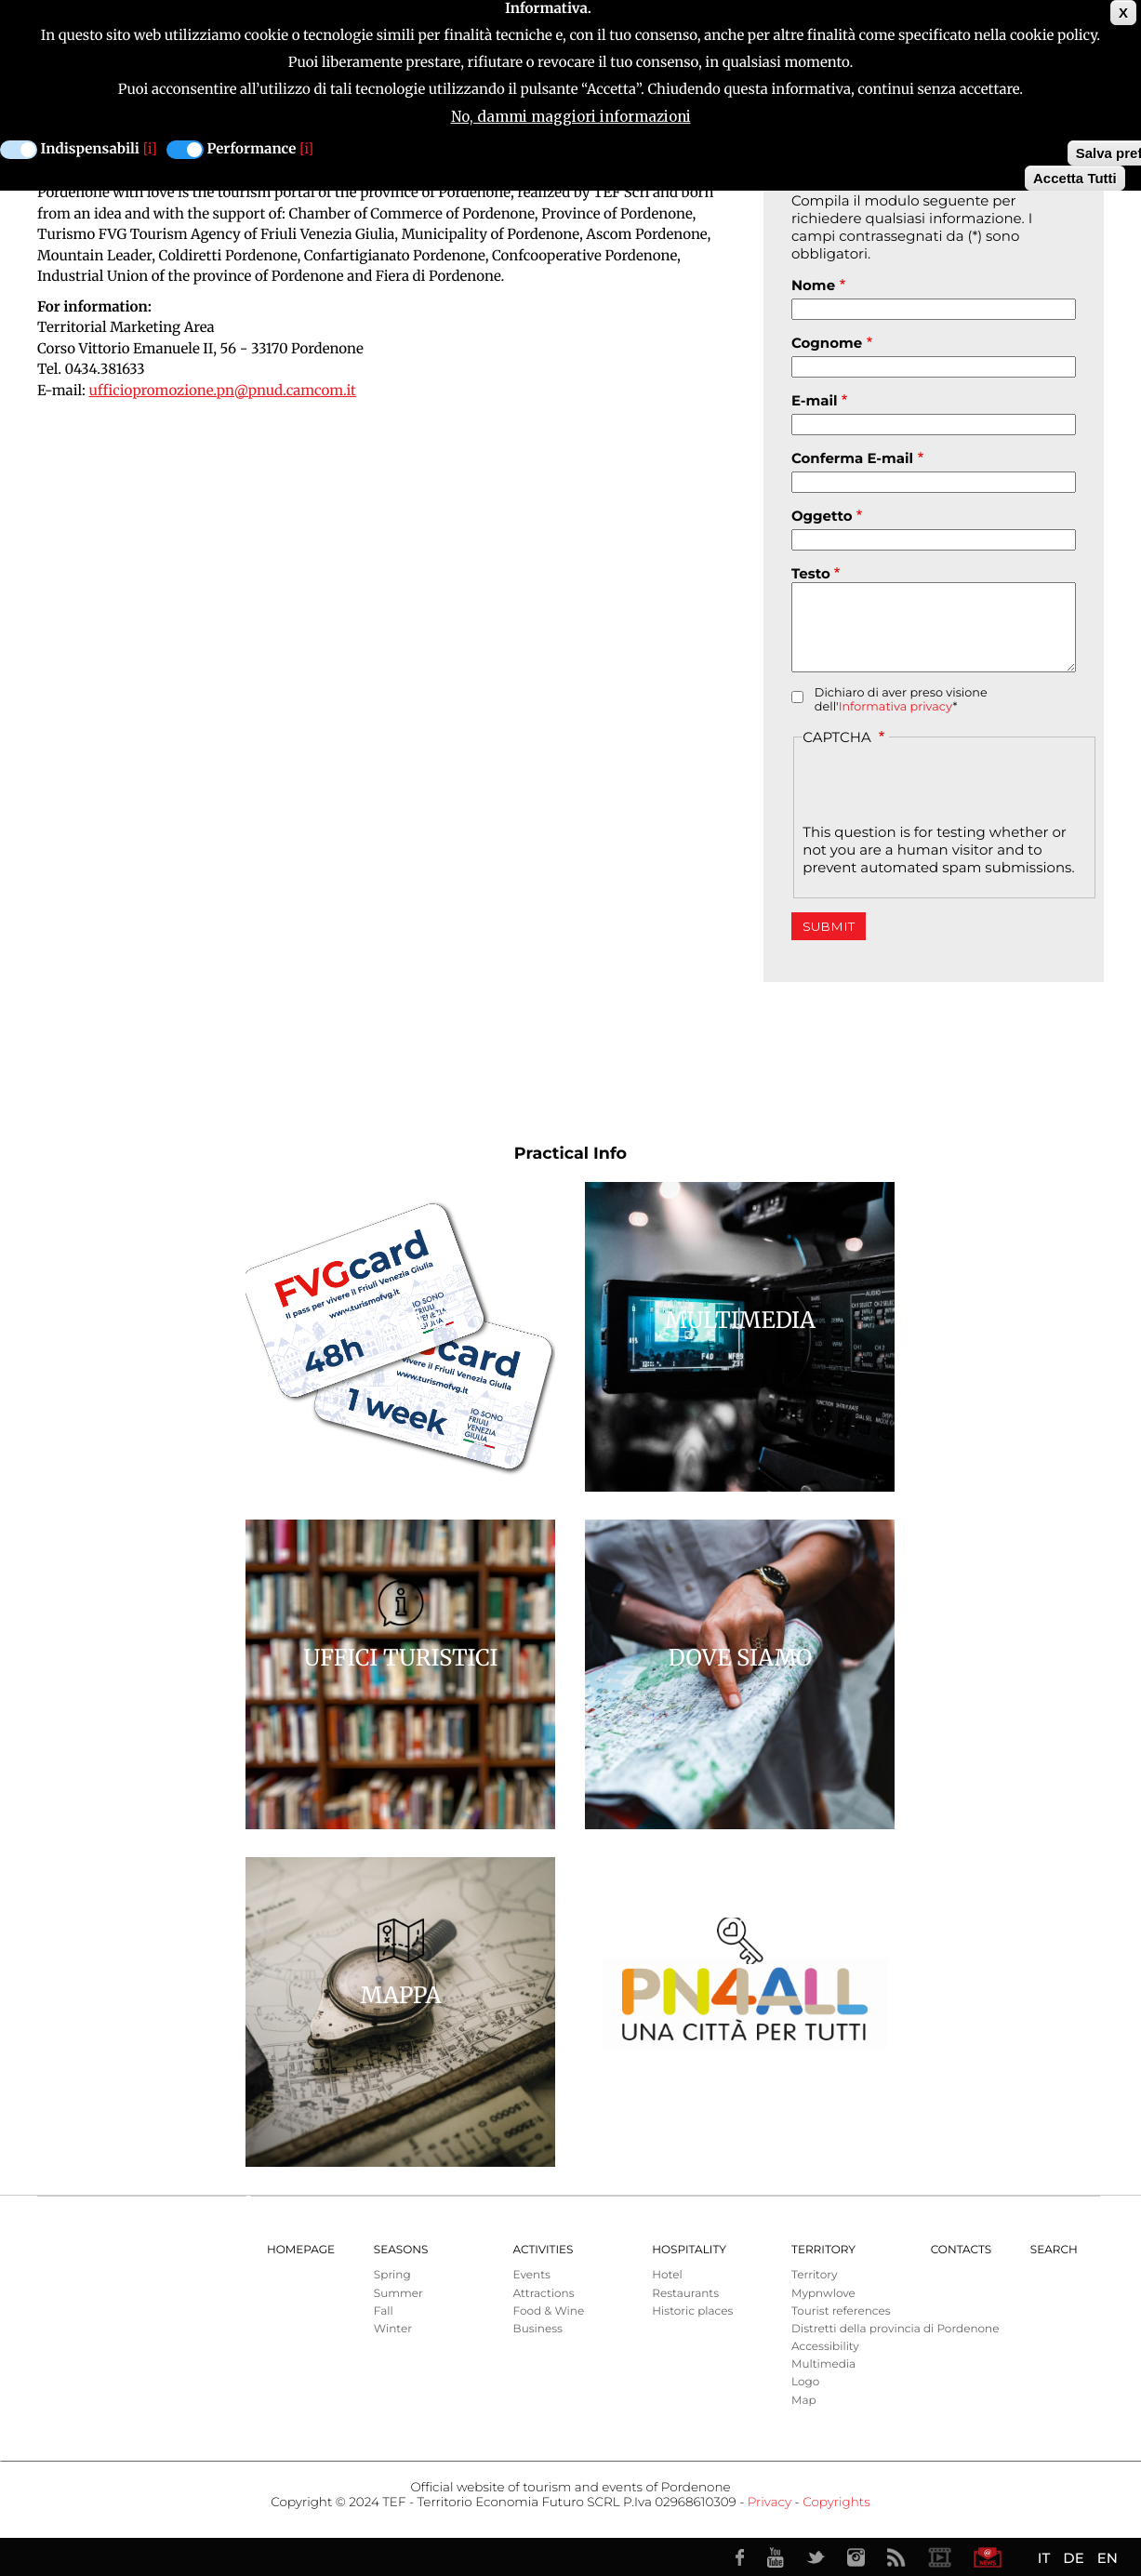 The image size is (1141, 2576). I want to click on Cognome, so click(826, 343).